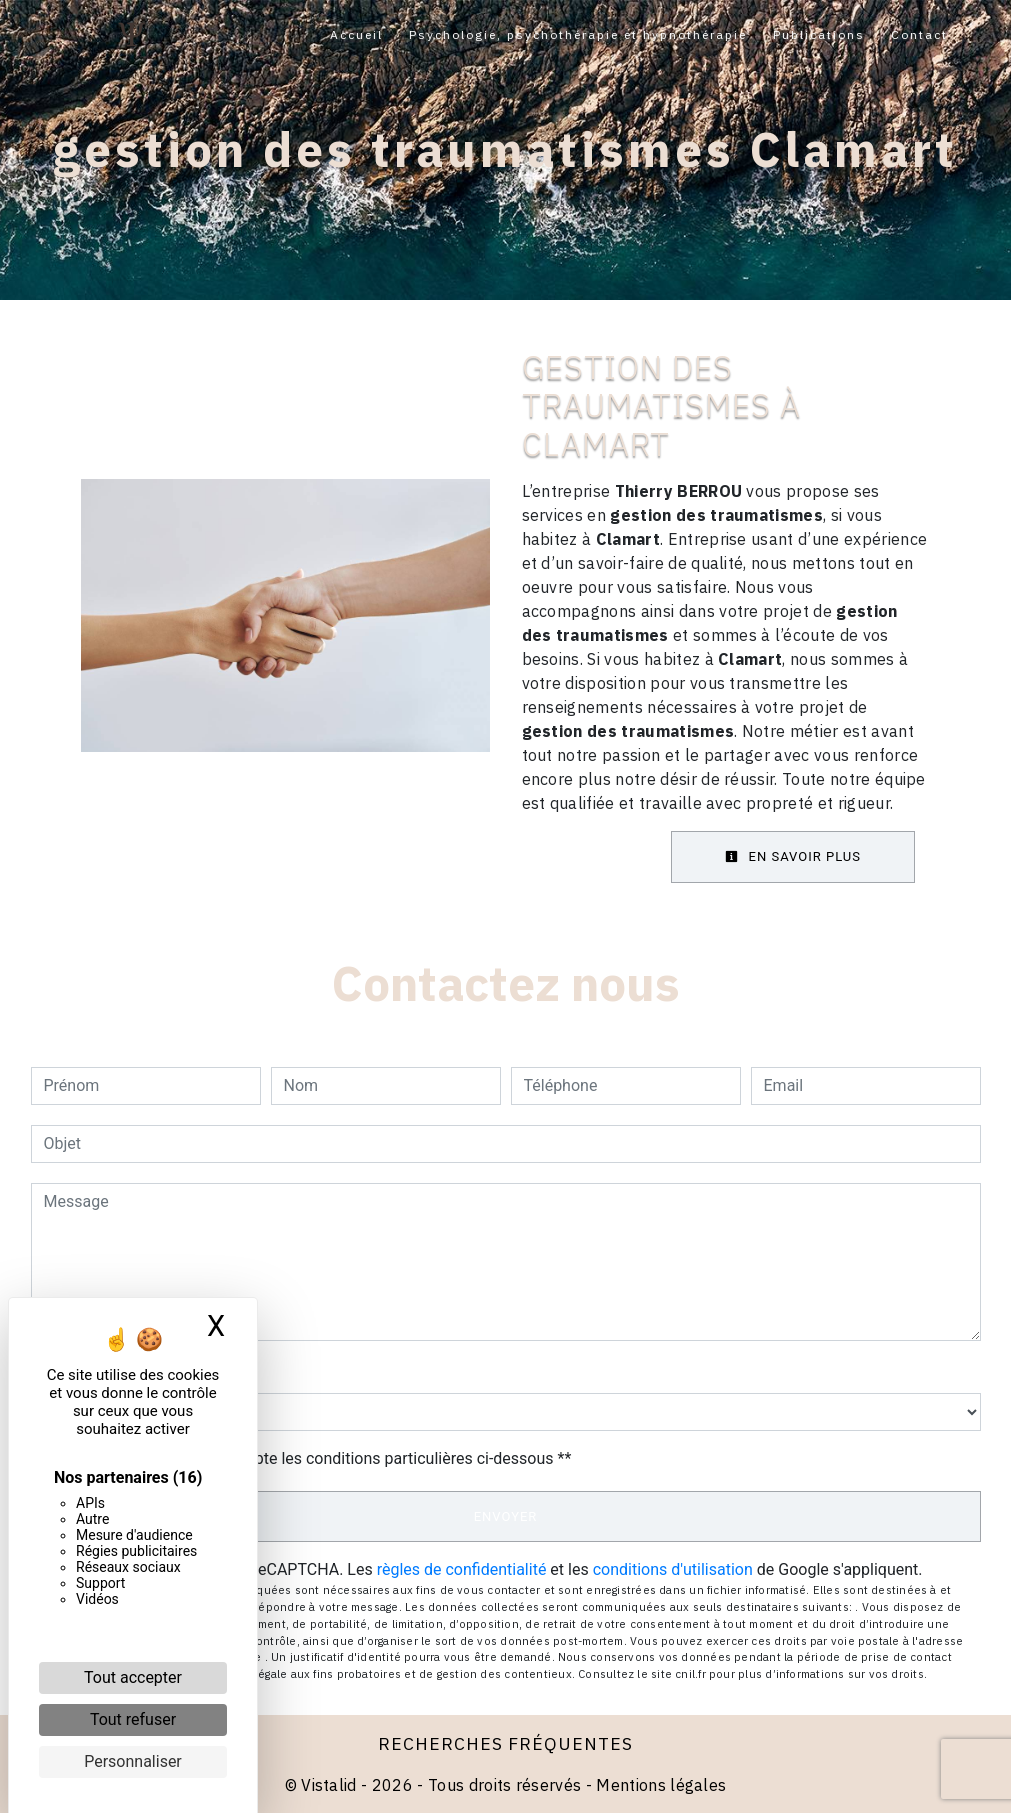 The width and height of the screenshot is (1011, 1813). Describe the element at coordinates (462, 1569) in the screenshot. I see `règles de confidentialité` at that location.